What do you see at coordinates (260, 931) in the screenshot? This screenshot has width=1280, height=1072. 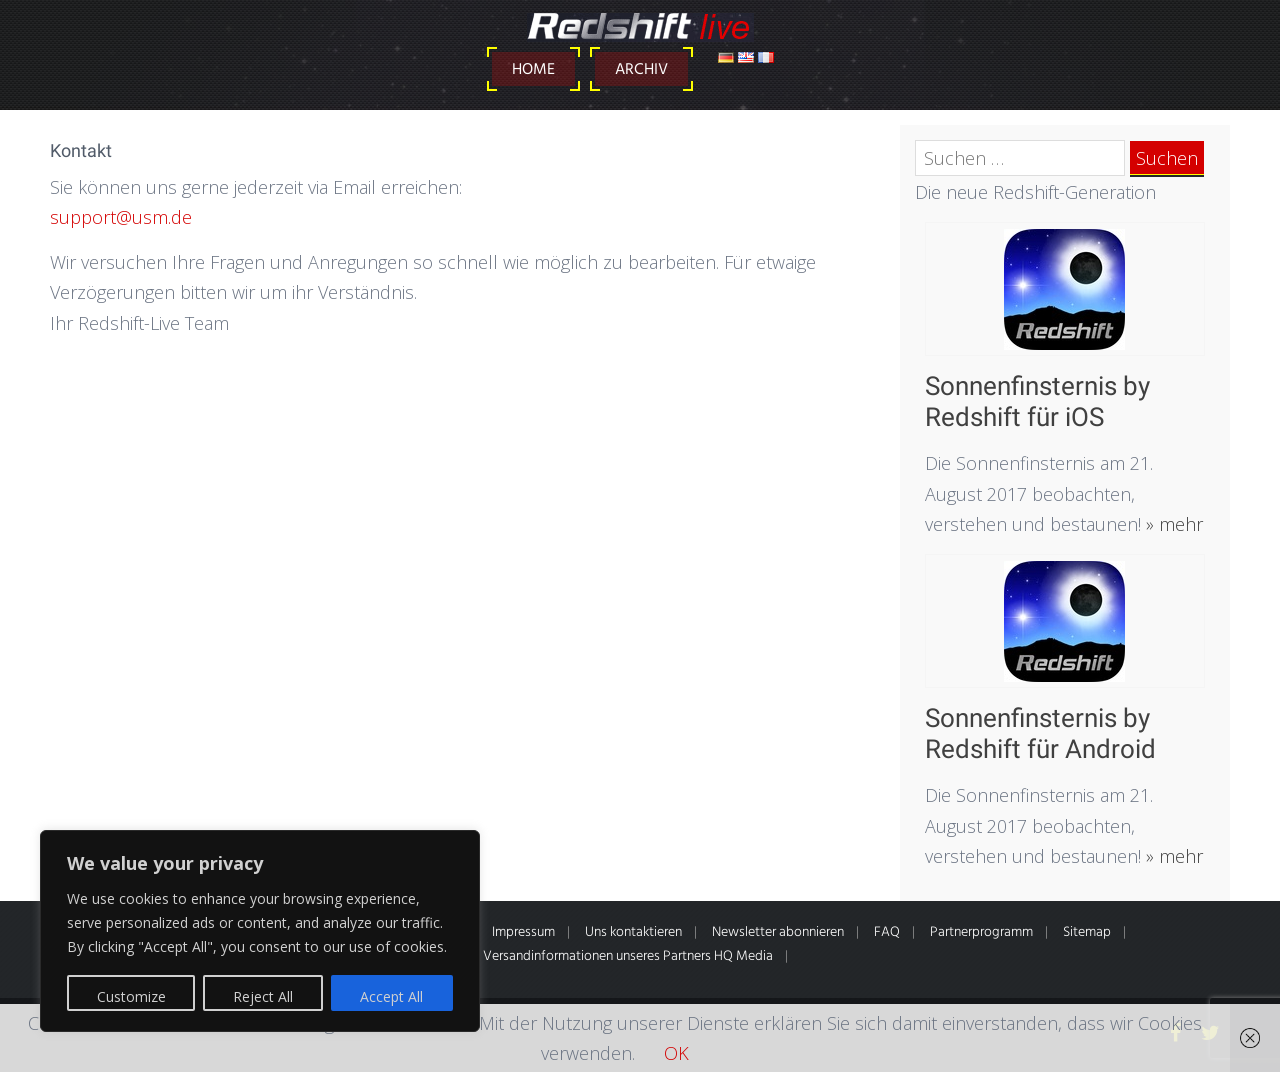 I see `[region]` at bounding box center [260, 931].